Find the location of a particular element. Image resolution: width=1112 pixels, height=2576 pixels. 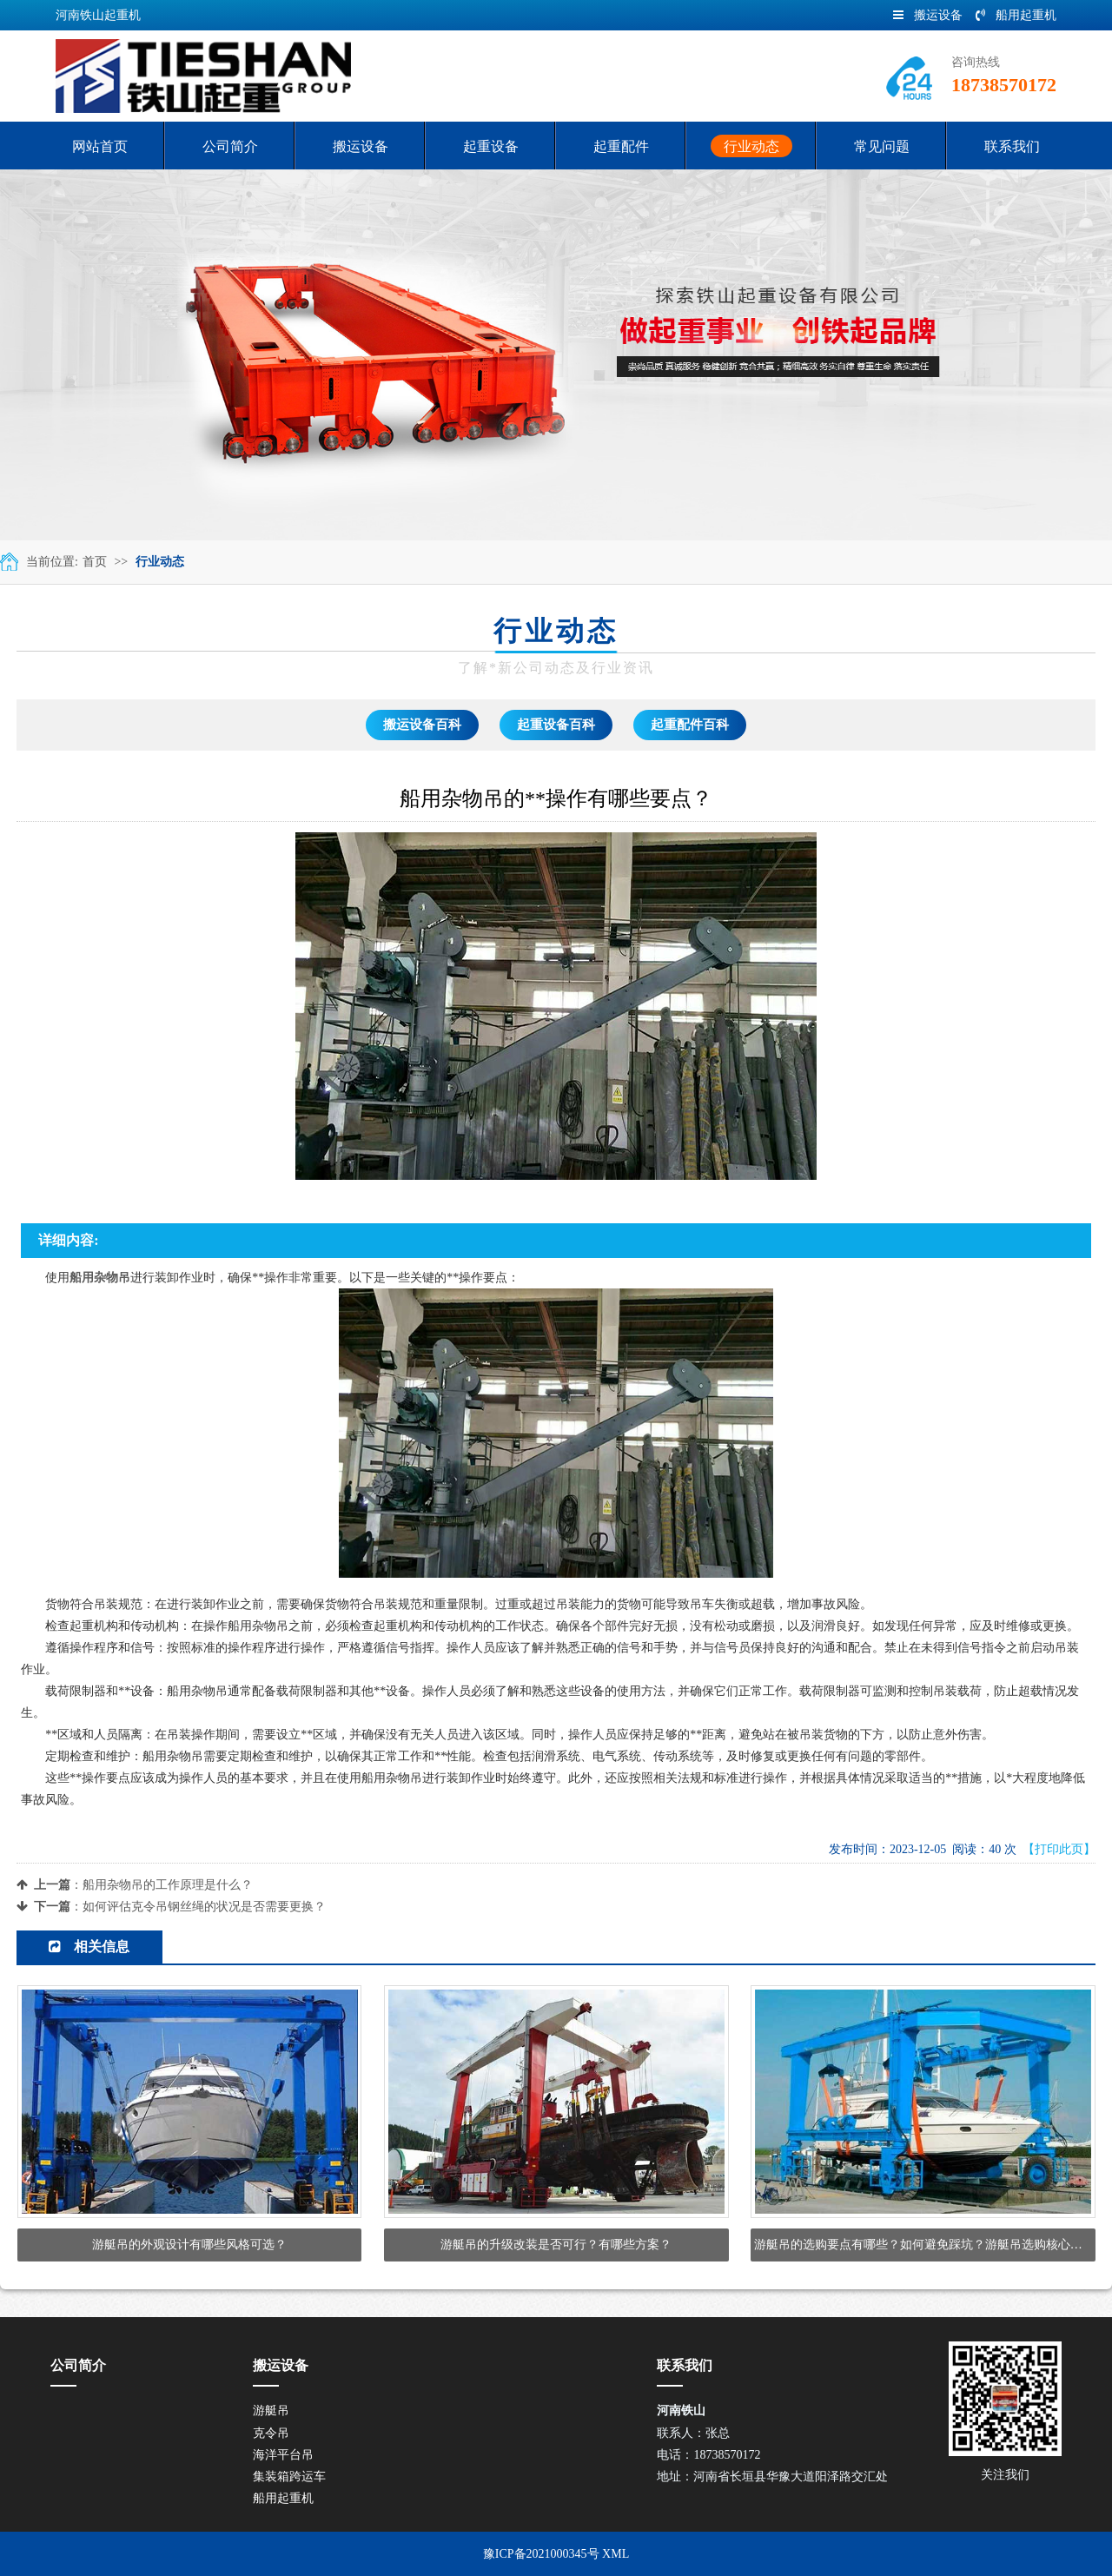

游艇吊 is located at coordinates (271, 2410).